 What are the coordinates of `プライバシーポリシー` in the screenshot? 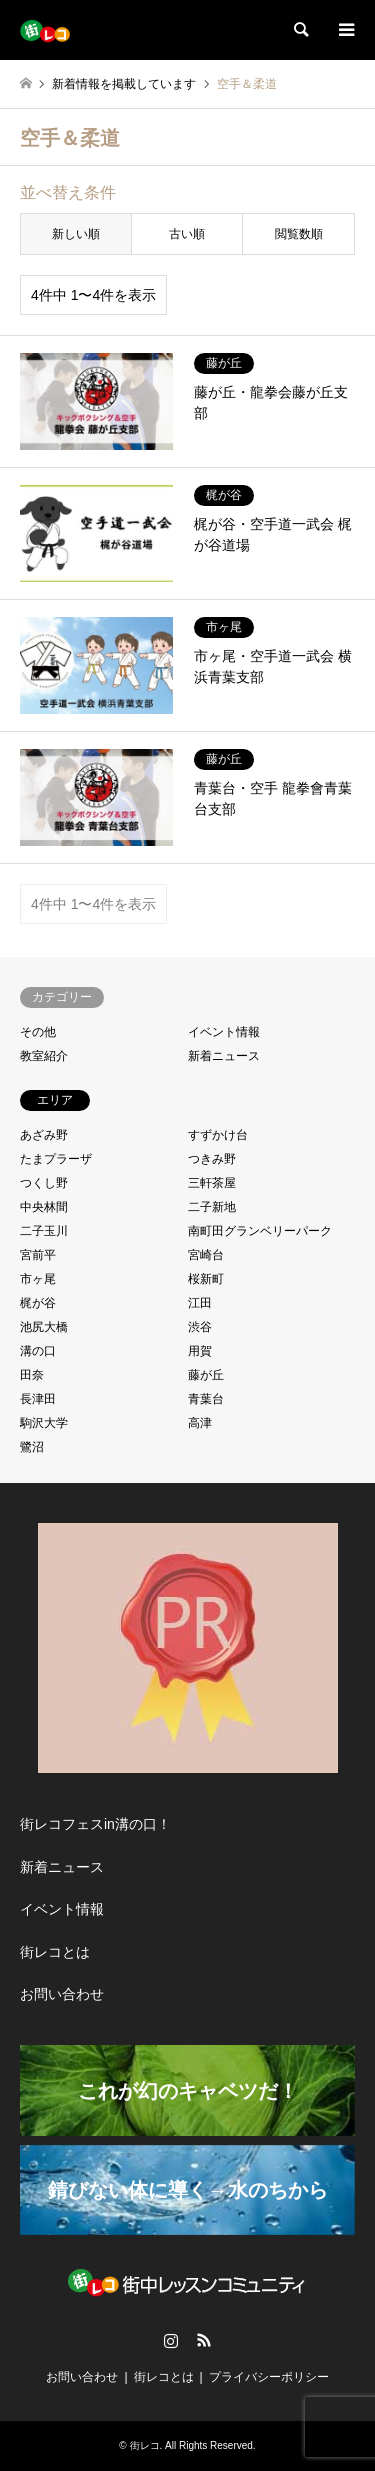 It's located at (269, 2377).